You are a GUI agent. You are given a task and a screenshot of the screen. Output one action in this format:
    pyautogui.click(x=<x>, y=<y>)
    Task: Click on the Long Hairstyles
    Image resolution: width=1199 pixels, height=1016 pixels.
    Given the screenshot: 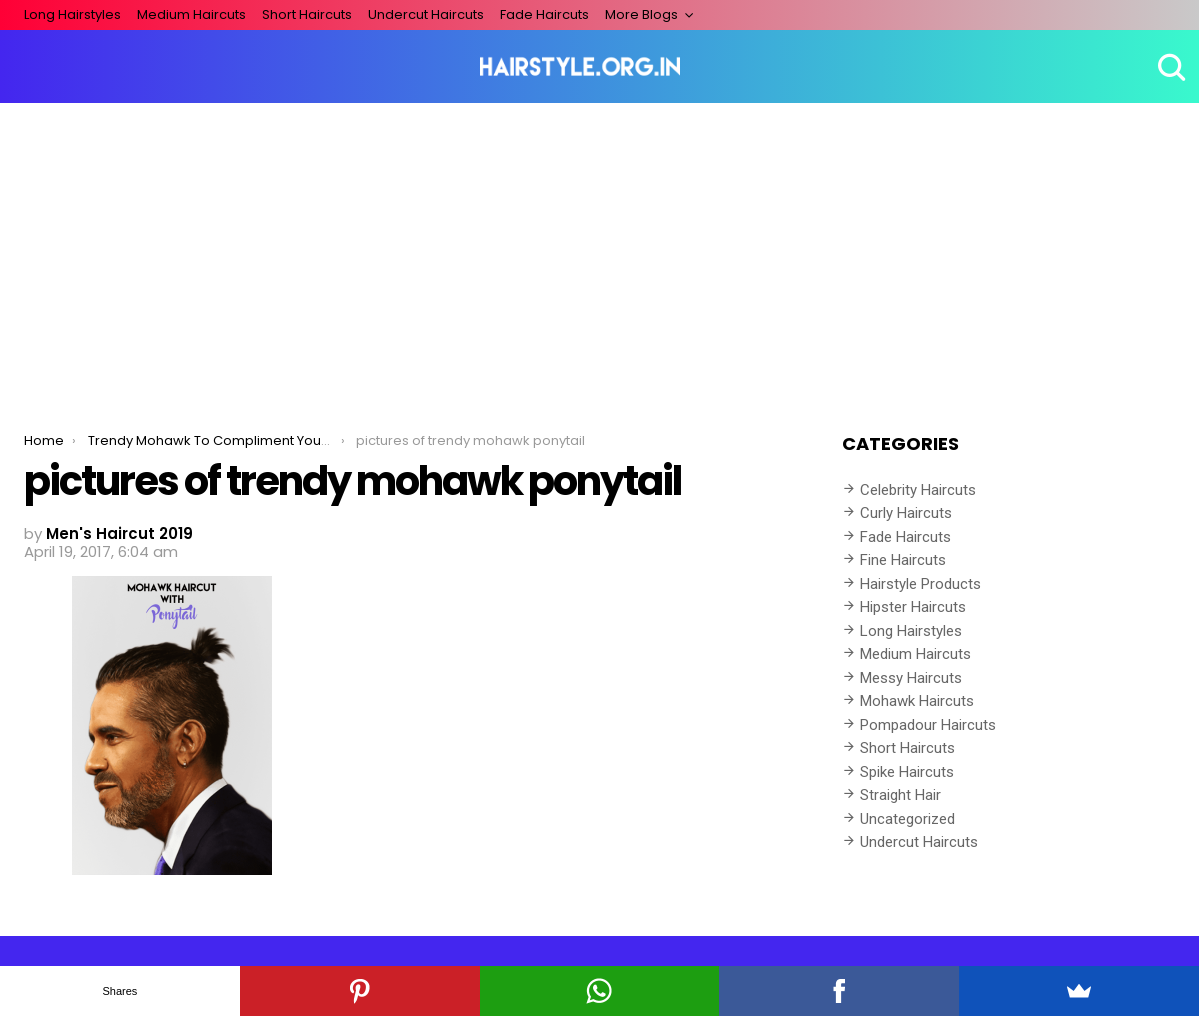 What is the action you would take?
    pyautogui.click(x=72, y=14)
    